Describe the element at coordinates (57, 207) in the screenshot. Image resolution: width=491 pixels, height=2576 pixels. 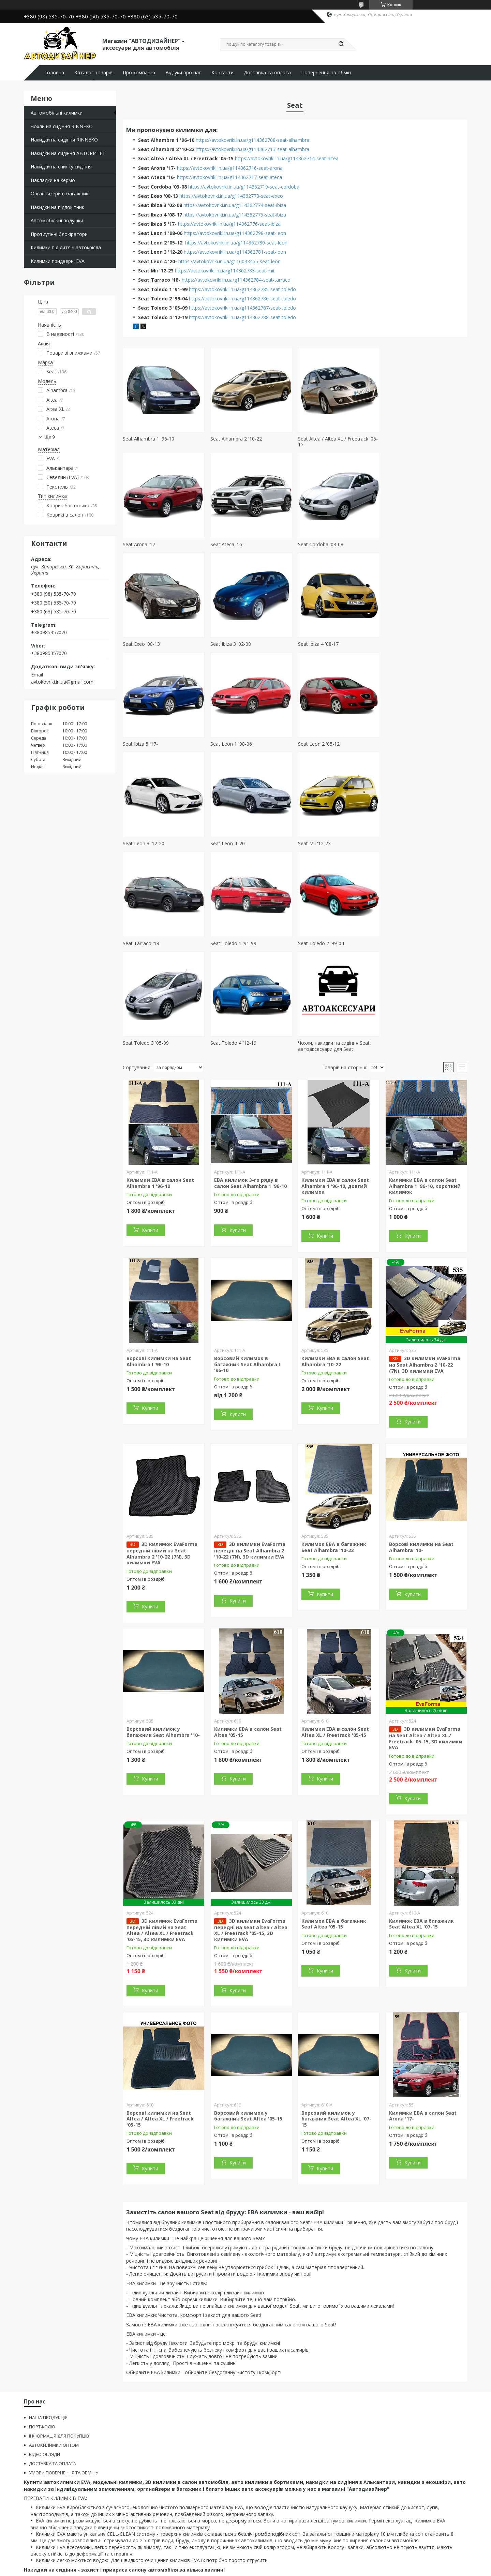
I see `Накидки на підлокітник` at that location.